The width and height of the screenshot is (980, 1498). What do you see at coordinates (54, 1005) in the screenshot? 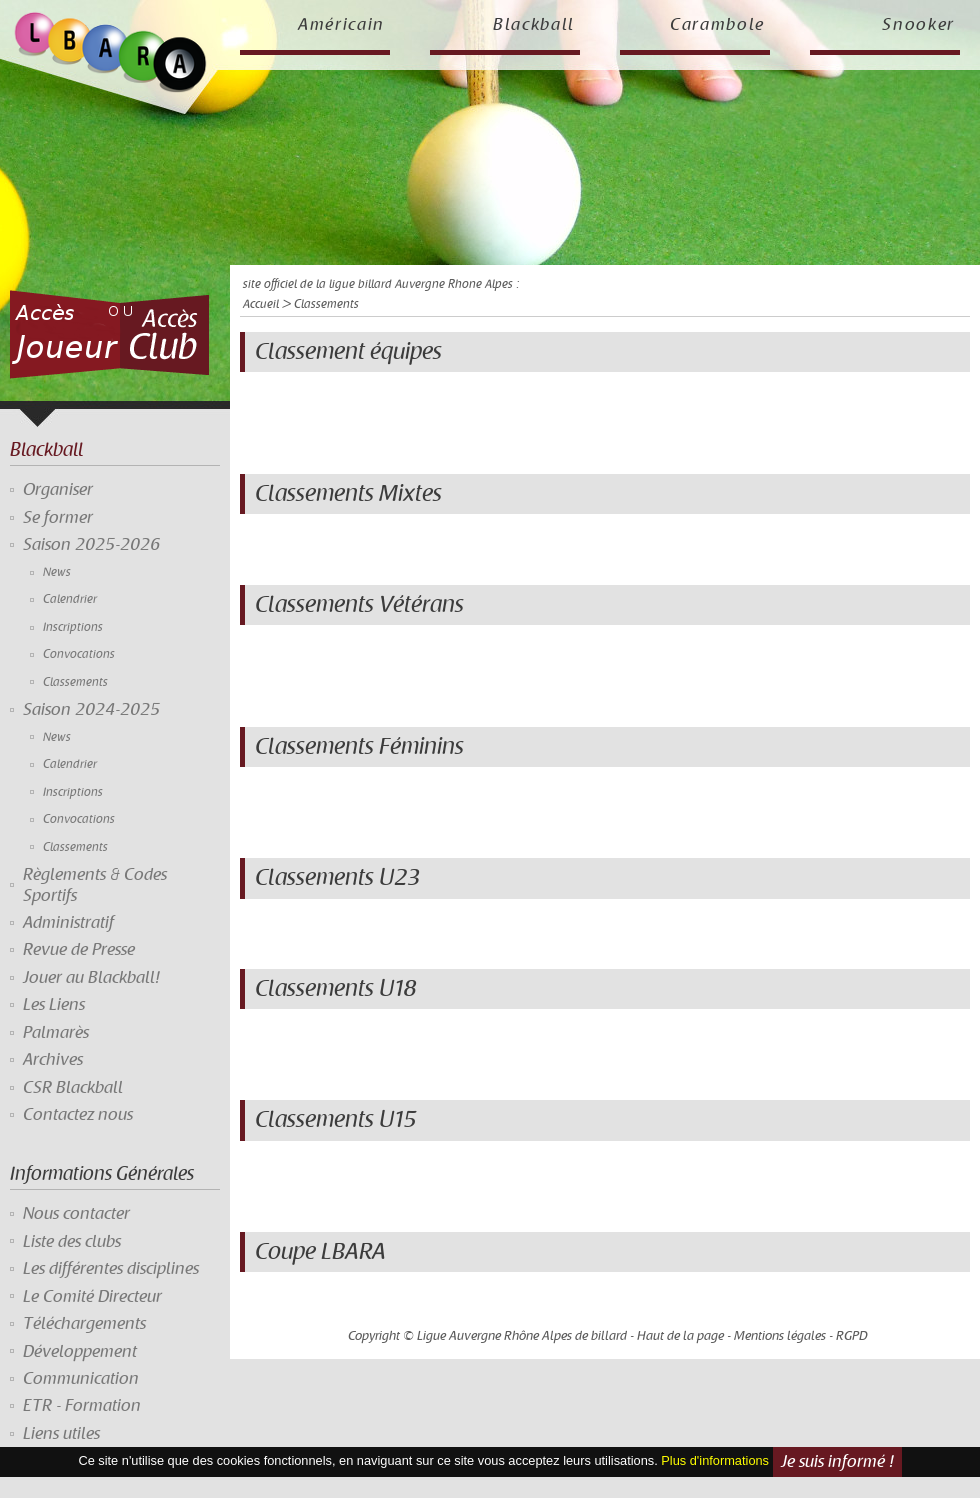
I see `Les Liens` at bounding box center [54, 1005].